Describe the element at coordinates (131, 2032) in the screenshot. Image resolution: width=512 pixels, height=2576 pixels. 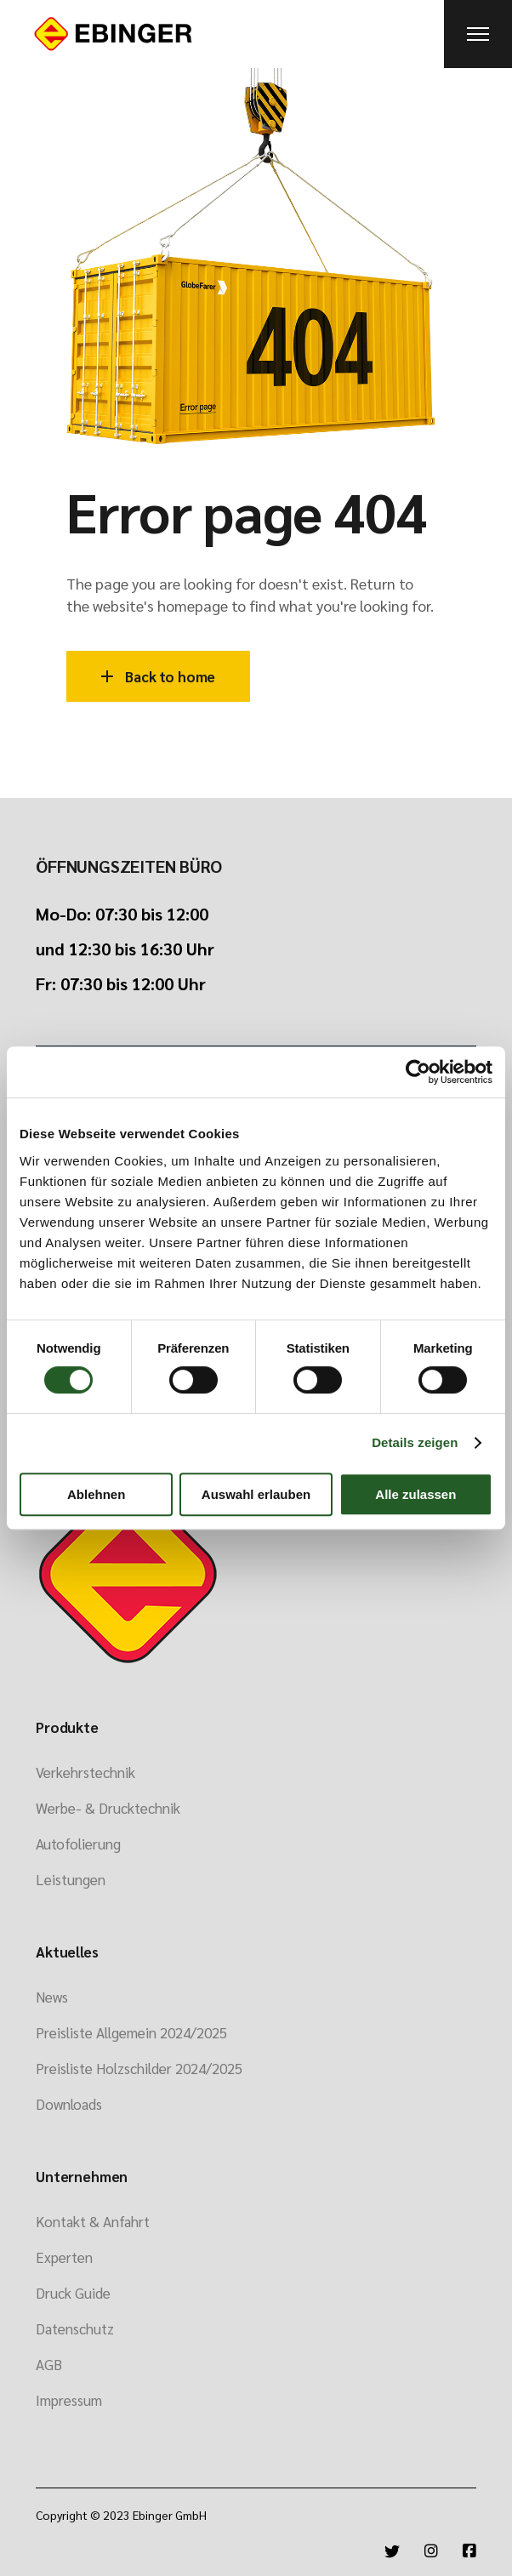
I see `Preisliste Allgemein 2024/2025` at that location.